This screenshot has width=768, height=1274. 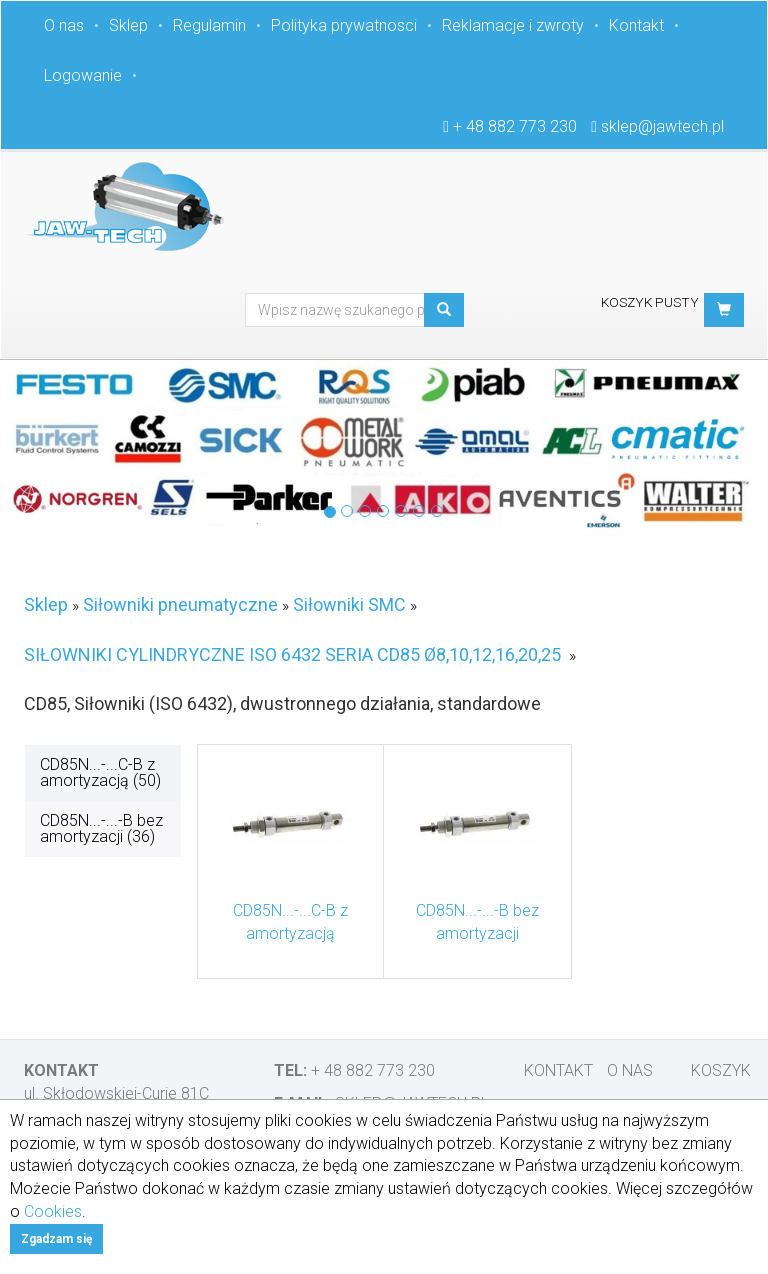 What do you see at coordinates (636, 25) in the screenshot?
I see `Kontakt` at bounding box center [636, 25].